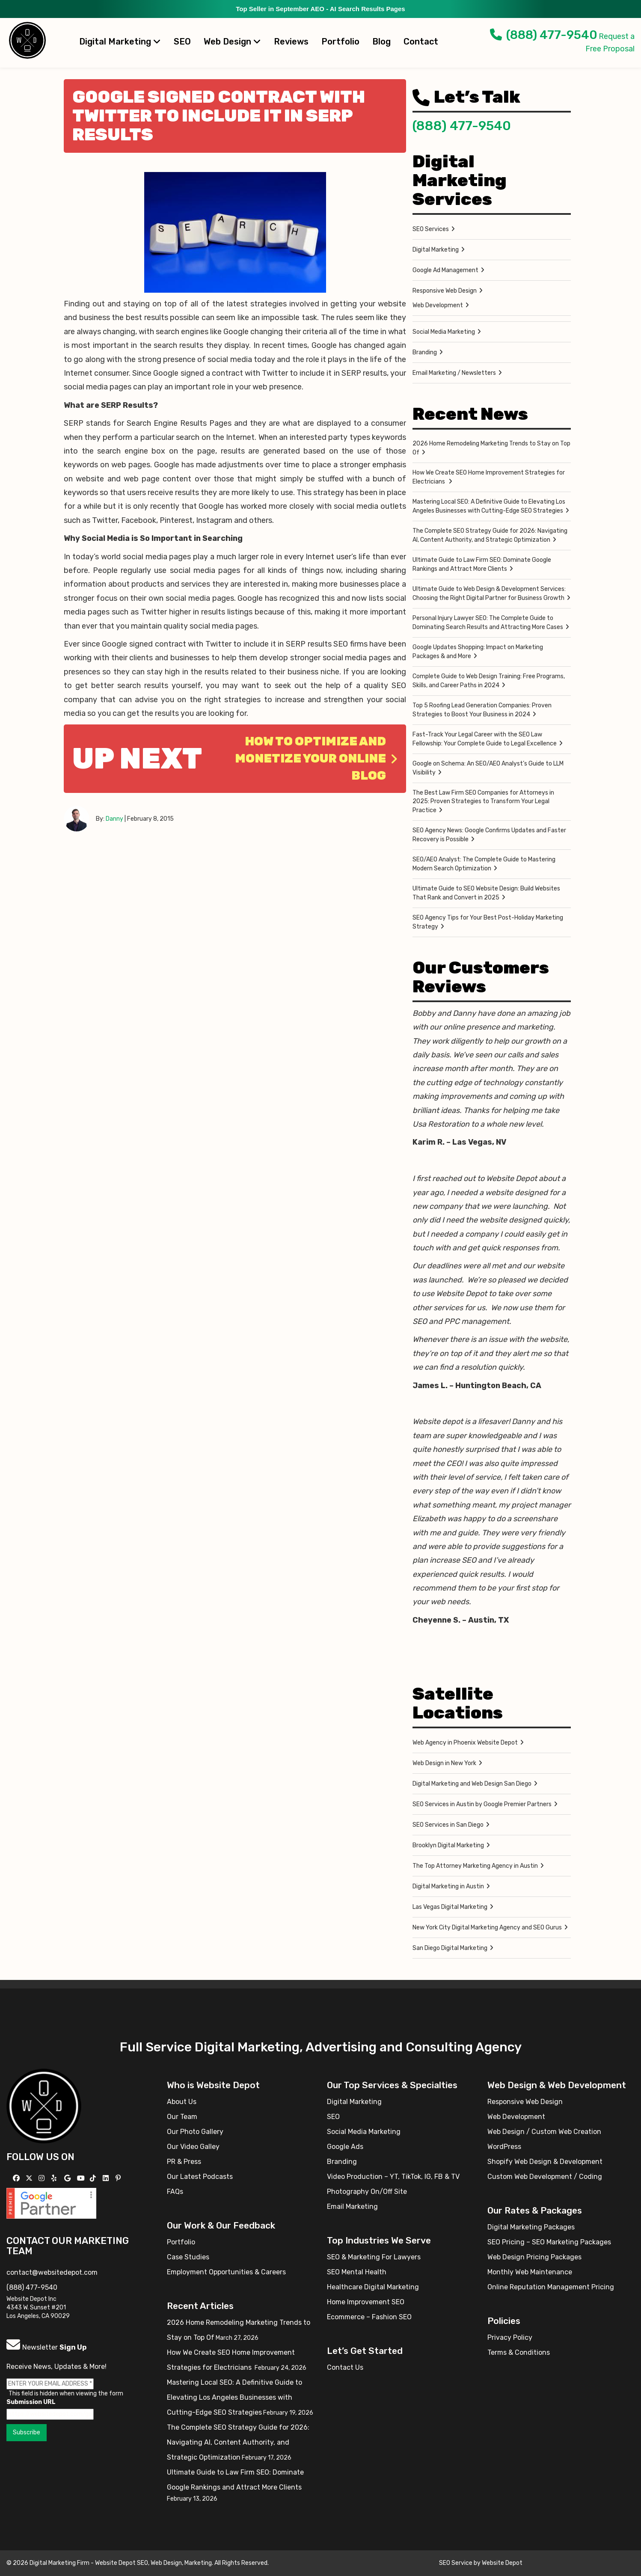 The width and height of the screenshot is (641, 2576). Describe the element at coordinates (529, 2272) in the screenshot. I see `Monthly Web Maintenance` at that location.